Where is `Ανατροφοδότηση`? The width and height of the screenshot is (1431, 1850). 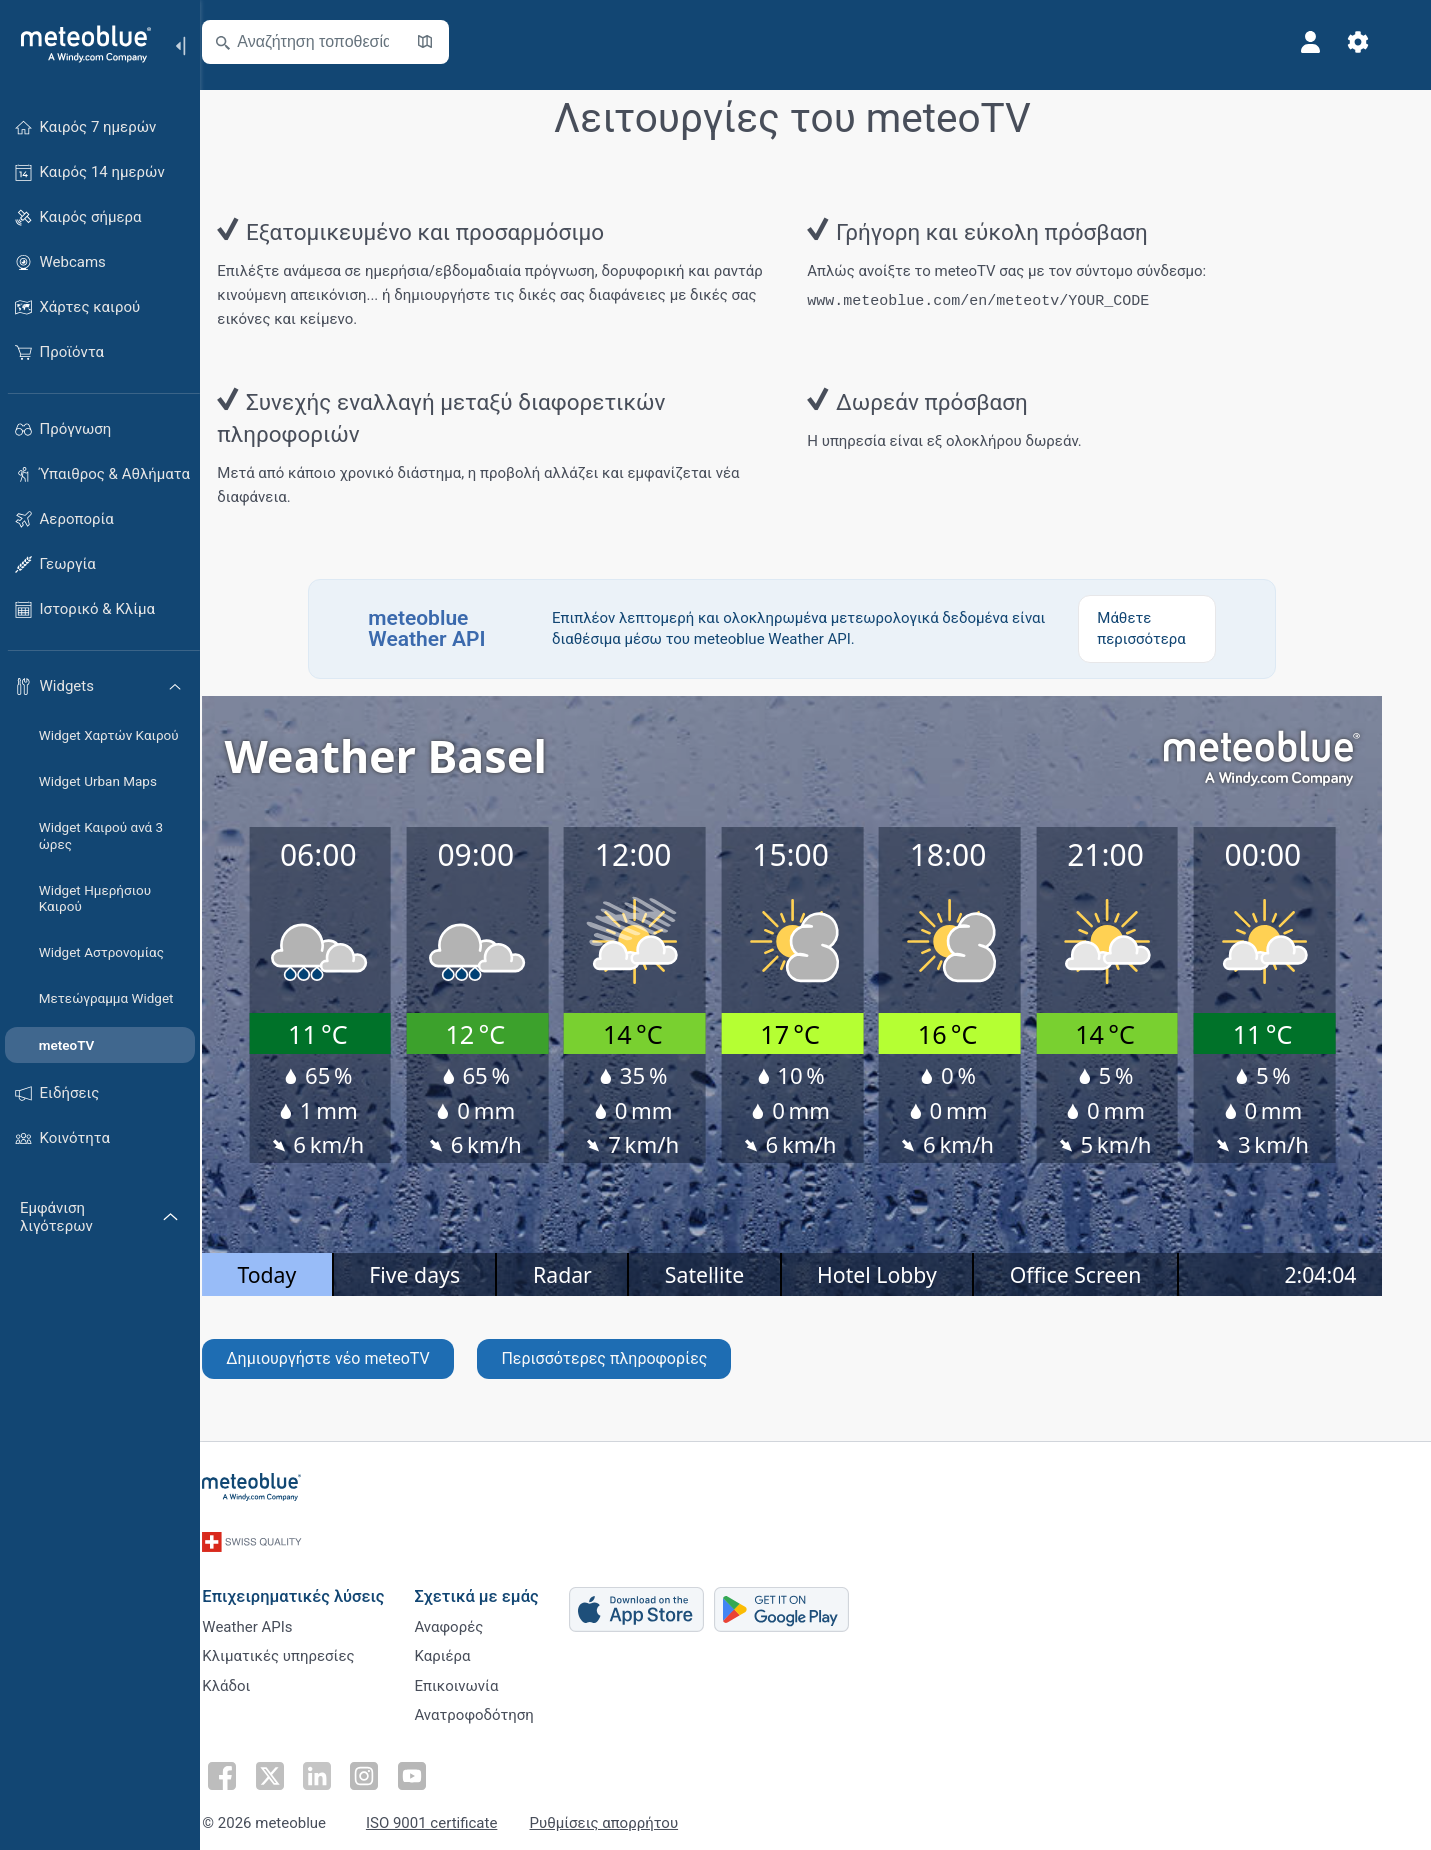 Ανατροφοδότηση is located at coordinates (497, 1709).